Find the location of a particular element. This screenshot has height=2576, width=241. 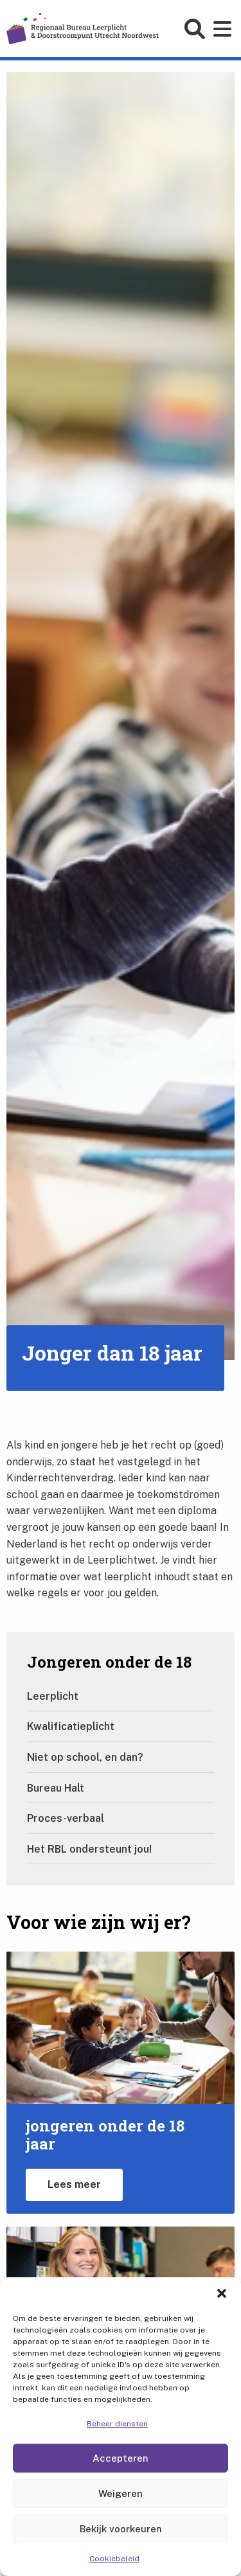

Het RBL ondersteunt jou! [Ga naar Het RBL ondersteunt jou!] is located at coordinates (89, 1849).